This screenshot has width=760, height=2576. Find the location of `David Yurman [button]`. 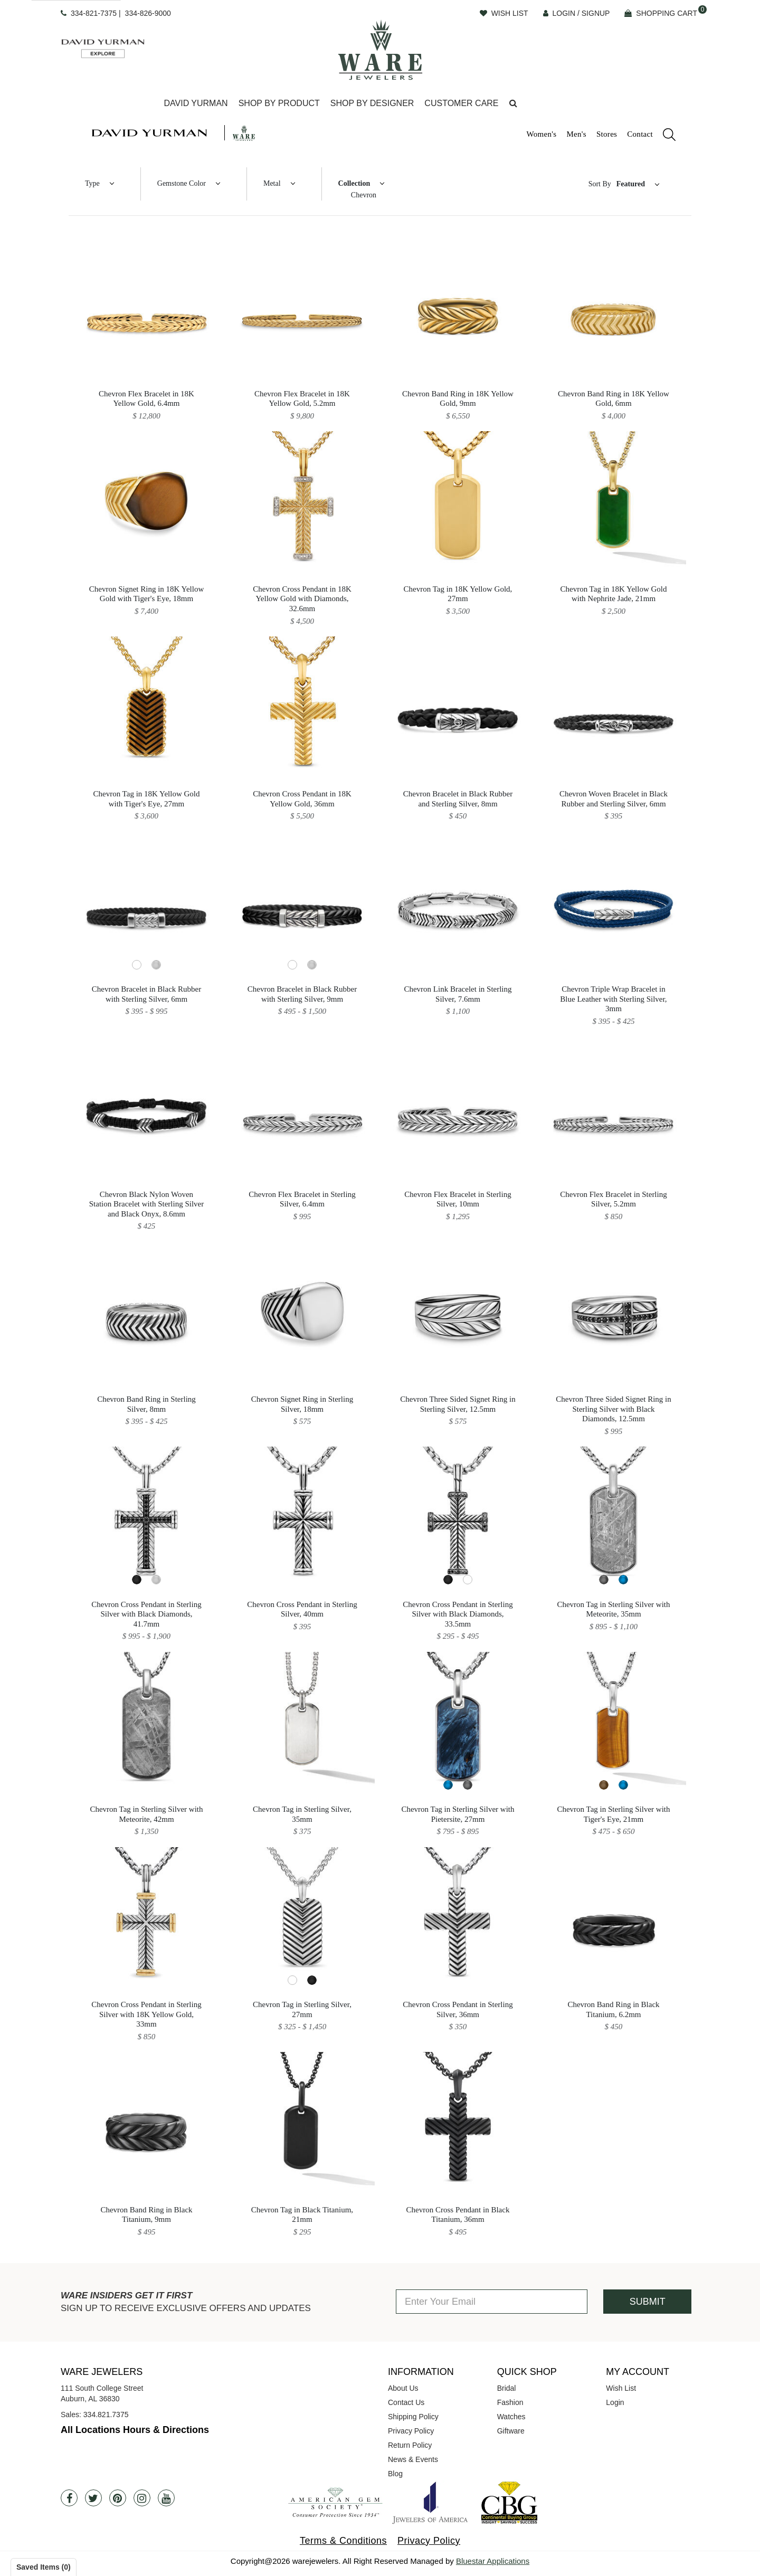

David Yurman [button] is located at coordinates (195, 103).